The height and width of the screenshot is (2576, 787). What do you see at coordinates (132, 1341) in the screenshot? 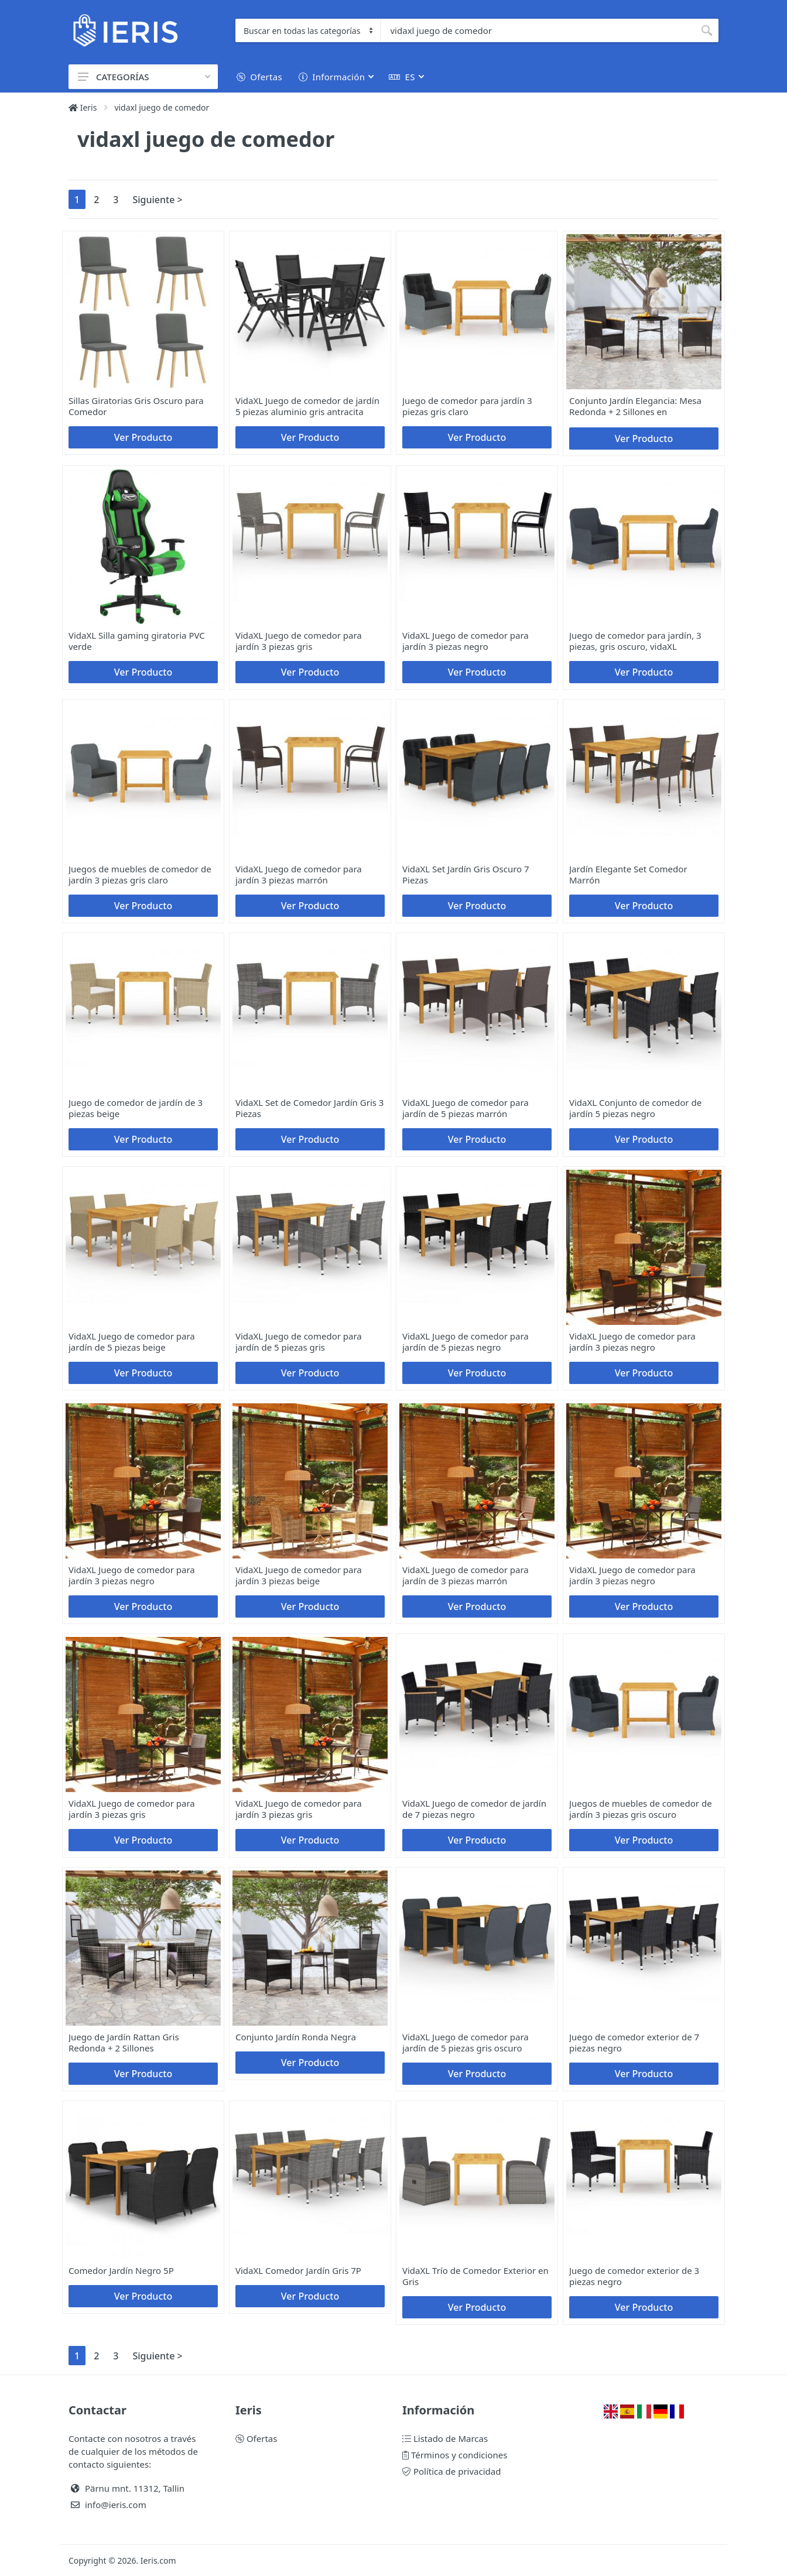
I see `VidaXL Juego de comedor para jardín de 5 piezas beige` at bounding box center [132, 1341].